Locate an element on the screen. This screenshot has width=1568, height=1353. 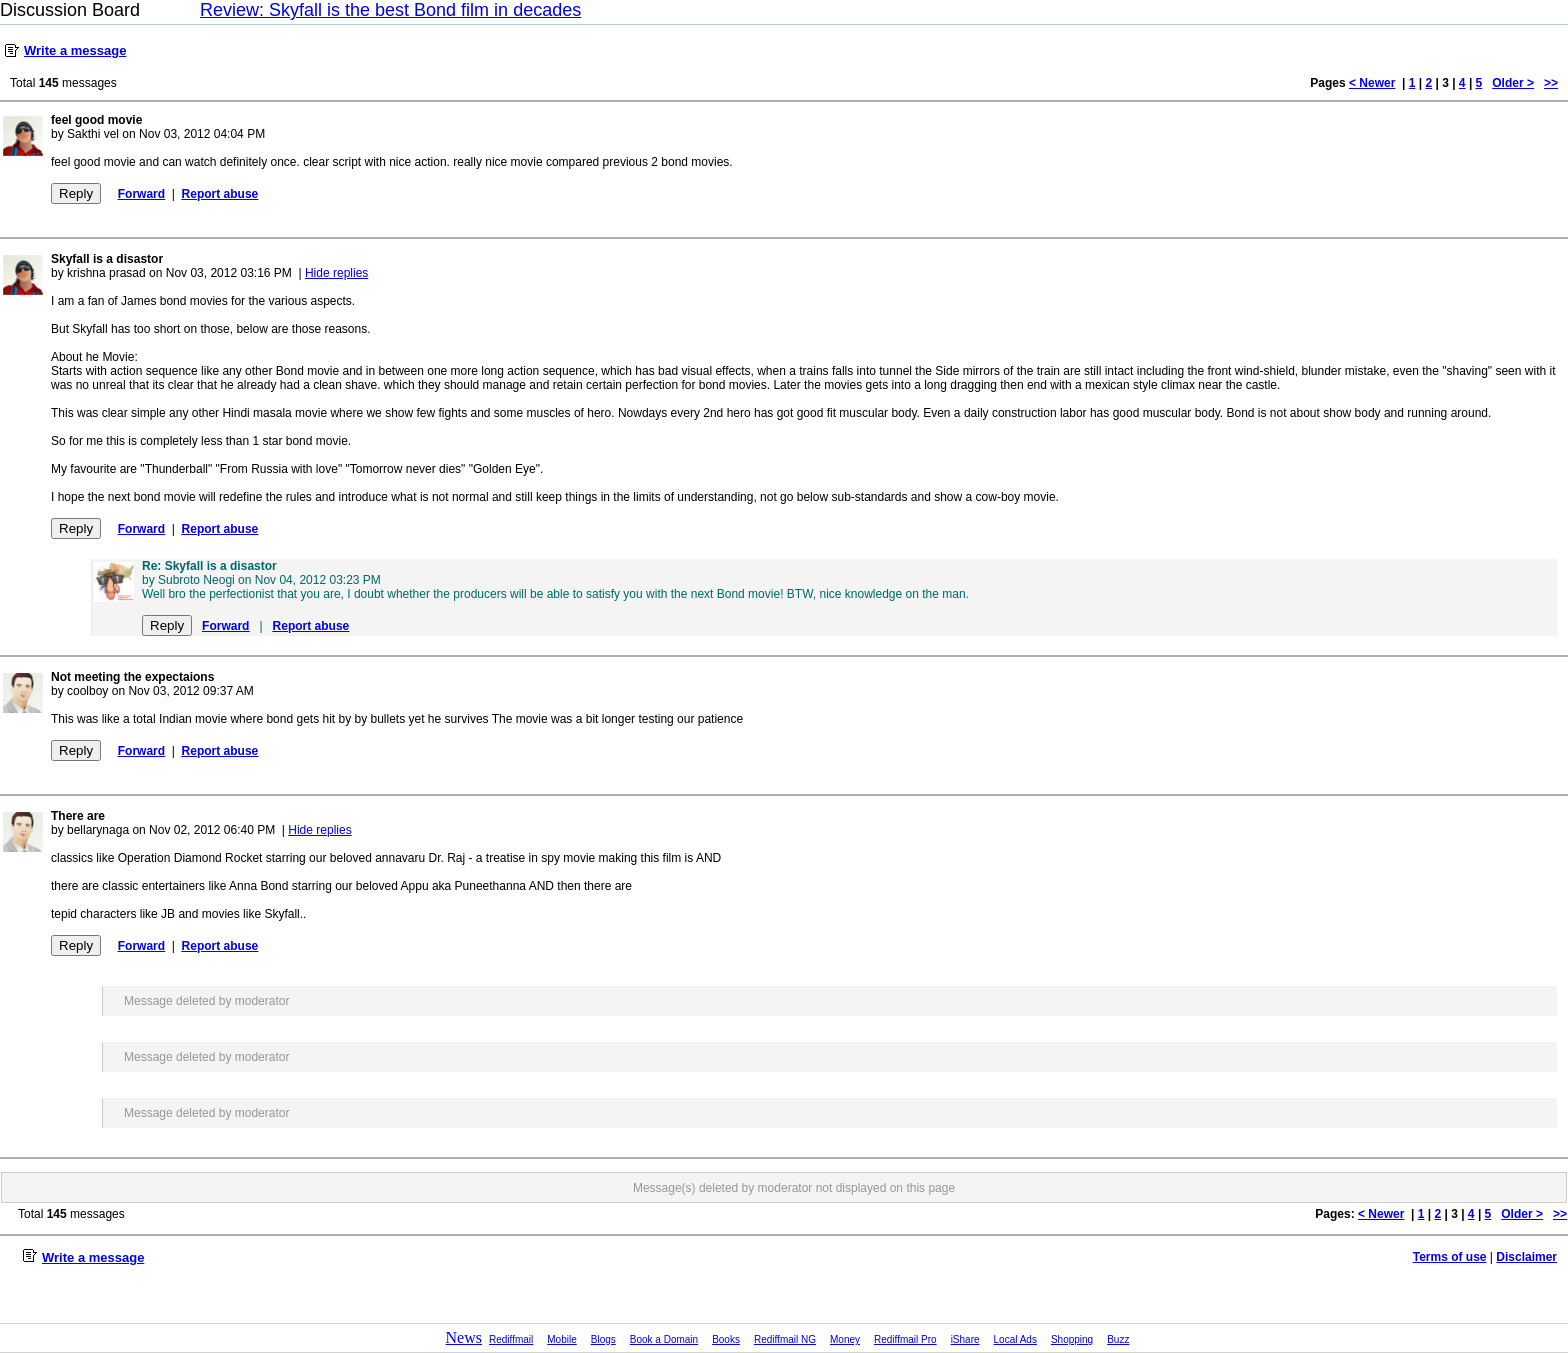
Money is located at coordinates (845, 1339).